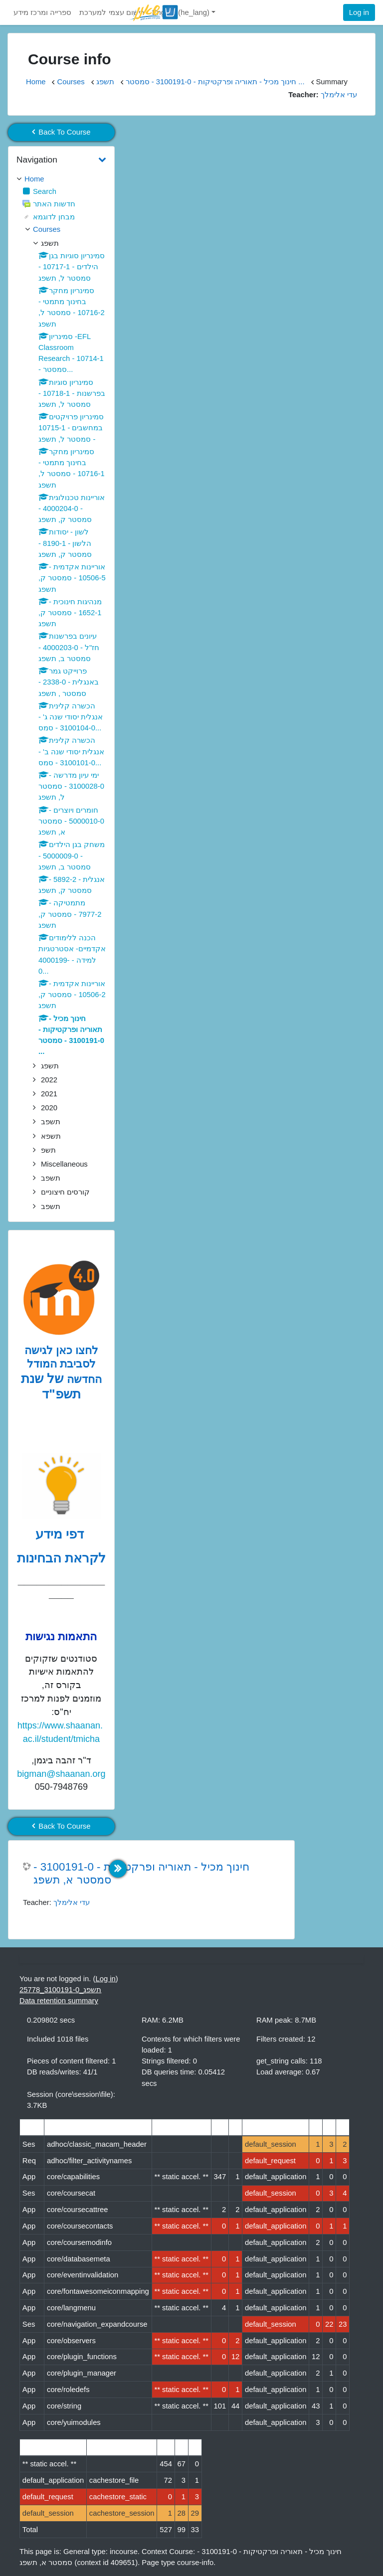 The image size is (383, 2576). What do you see at coordinates (70, 82) in the screenshot?
I see `Courses` at bounding box center [70, 82].